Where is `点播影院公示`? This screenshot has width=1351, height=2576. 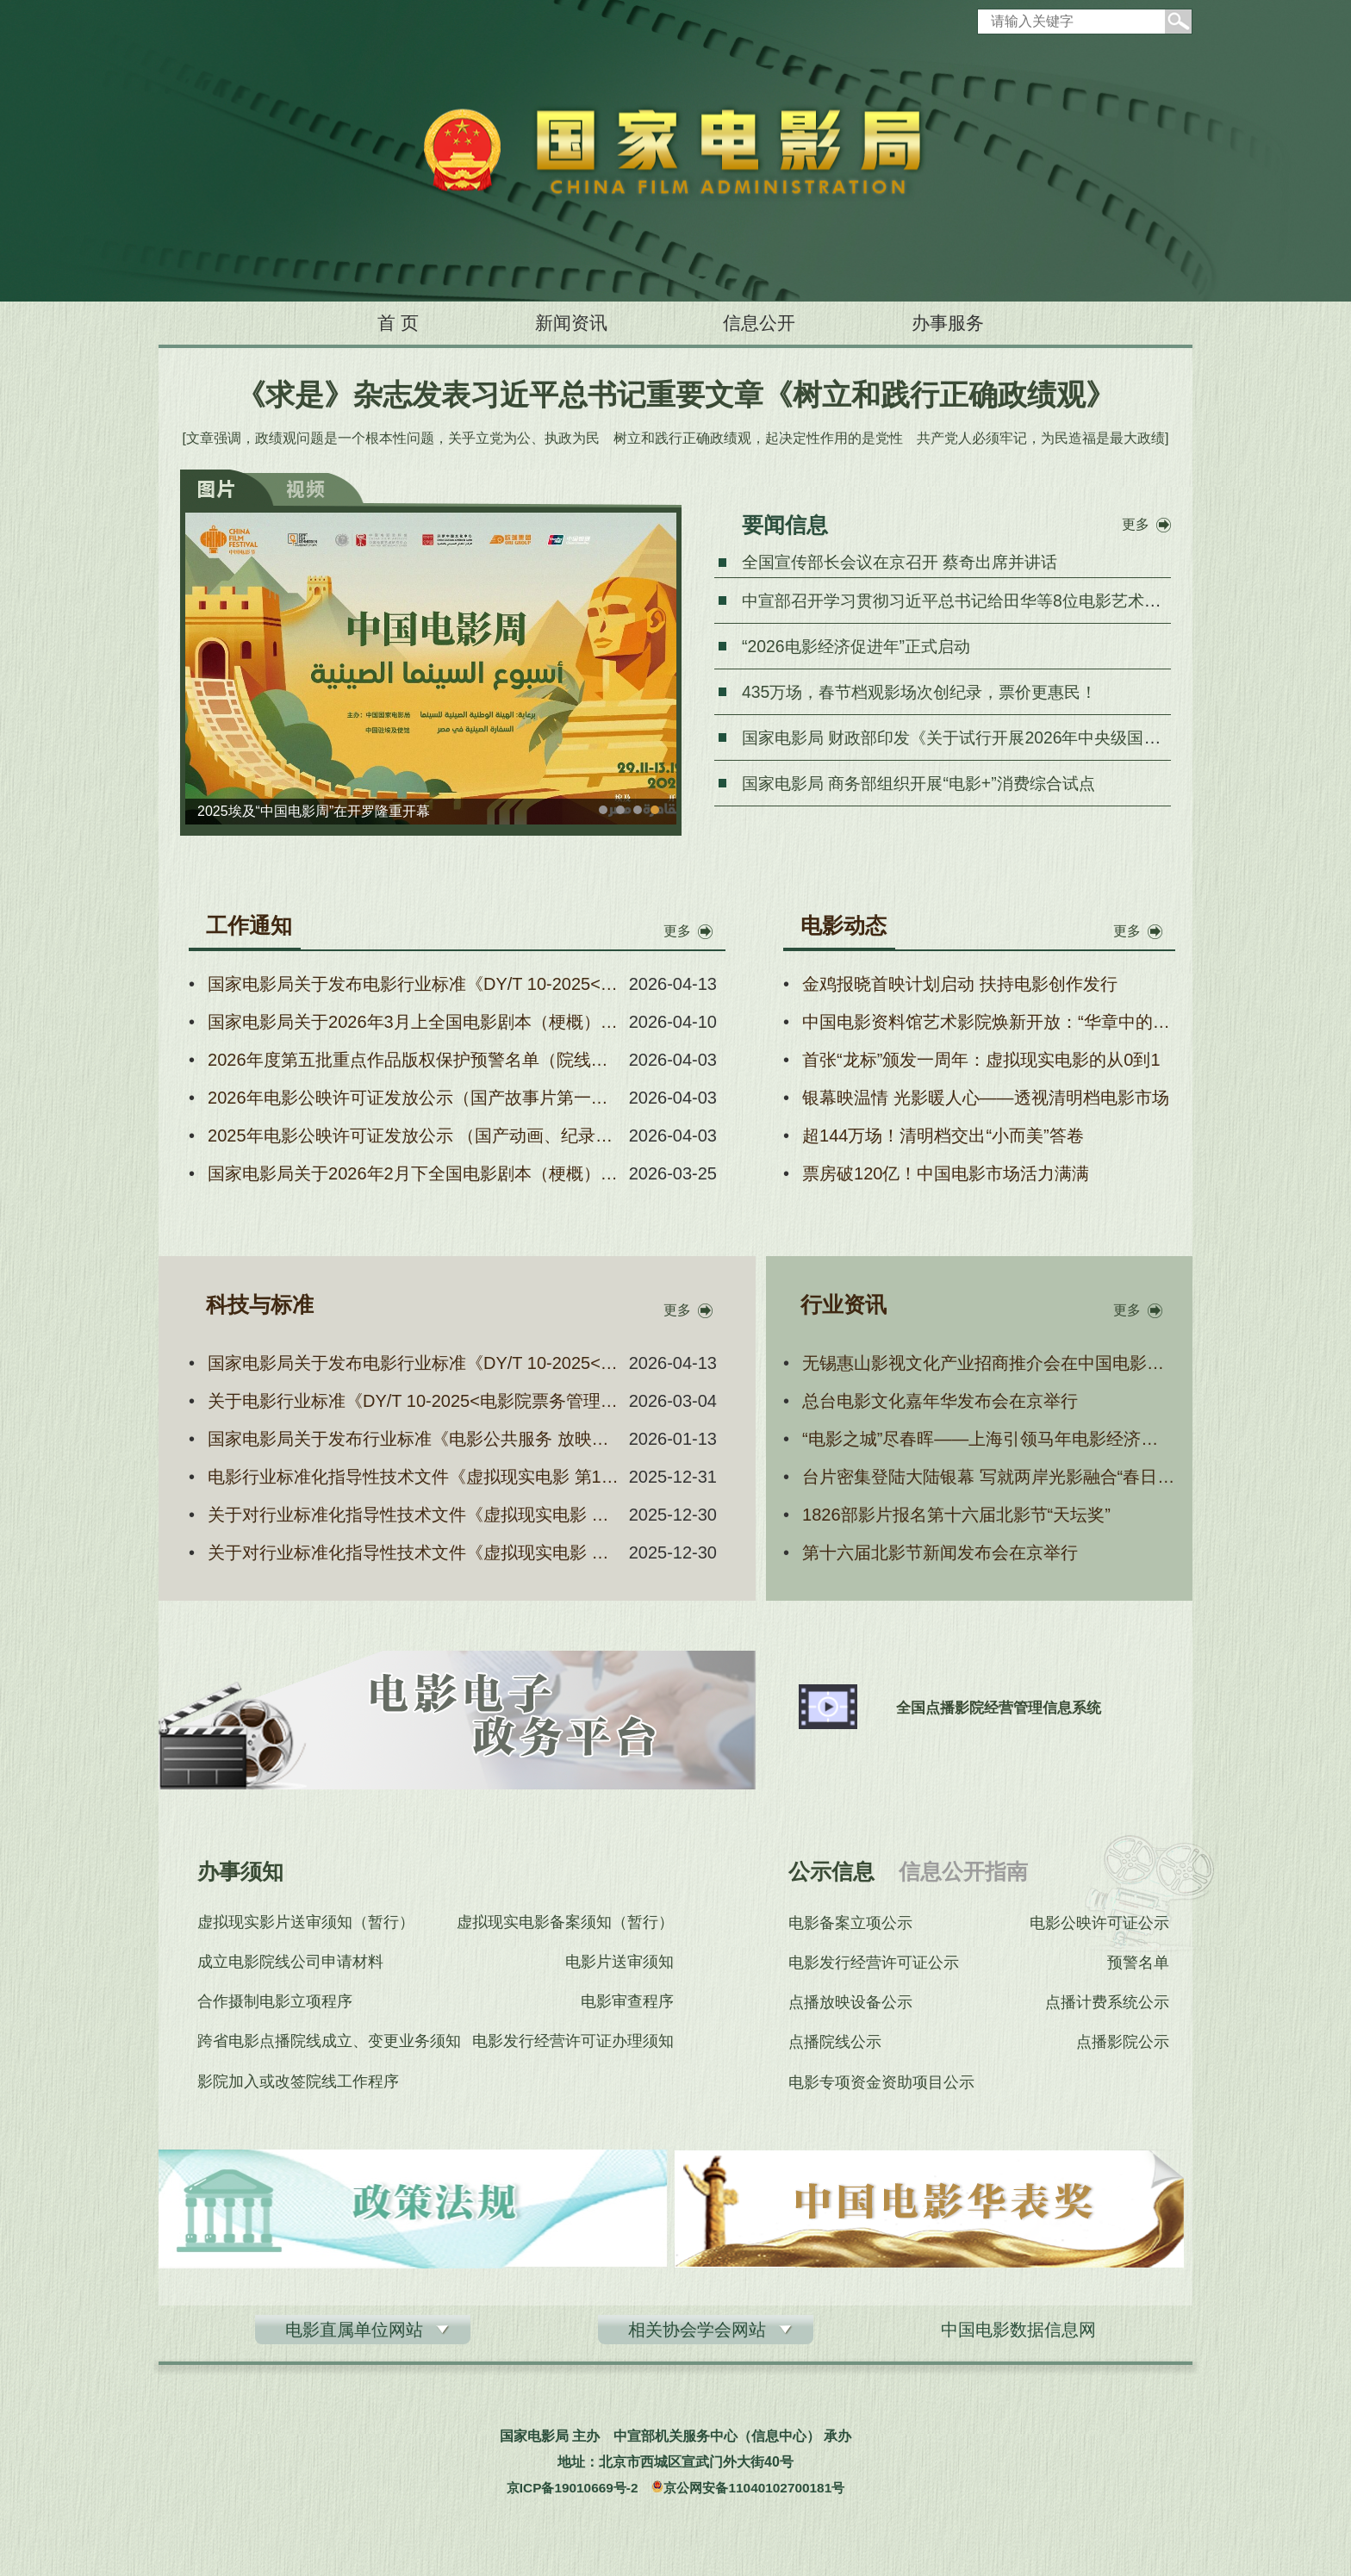
点播影院公示 is located at coordinates (1124, 2047).